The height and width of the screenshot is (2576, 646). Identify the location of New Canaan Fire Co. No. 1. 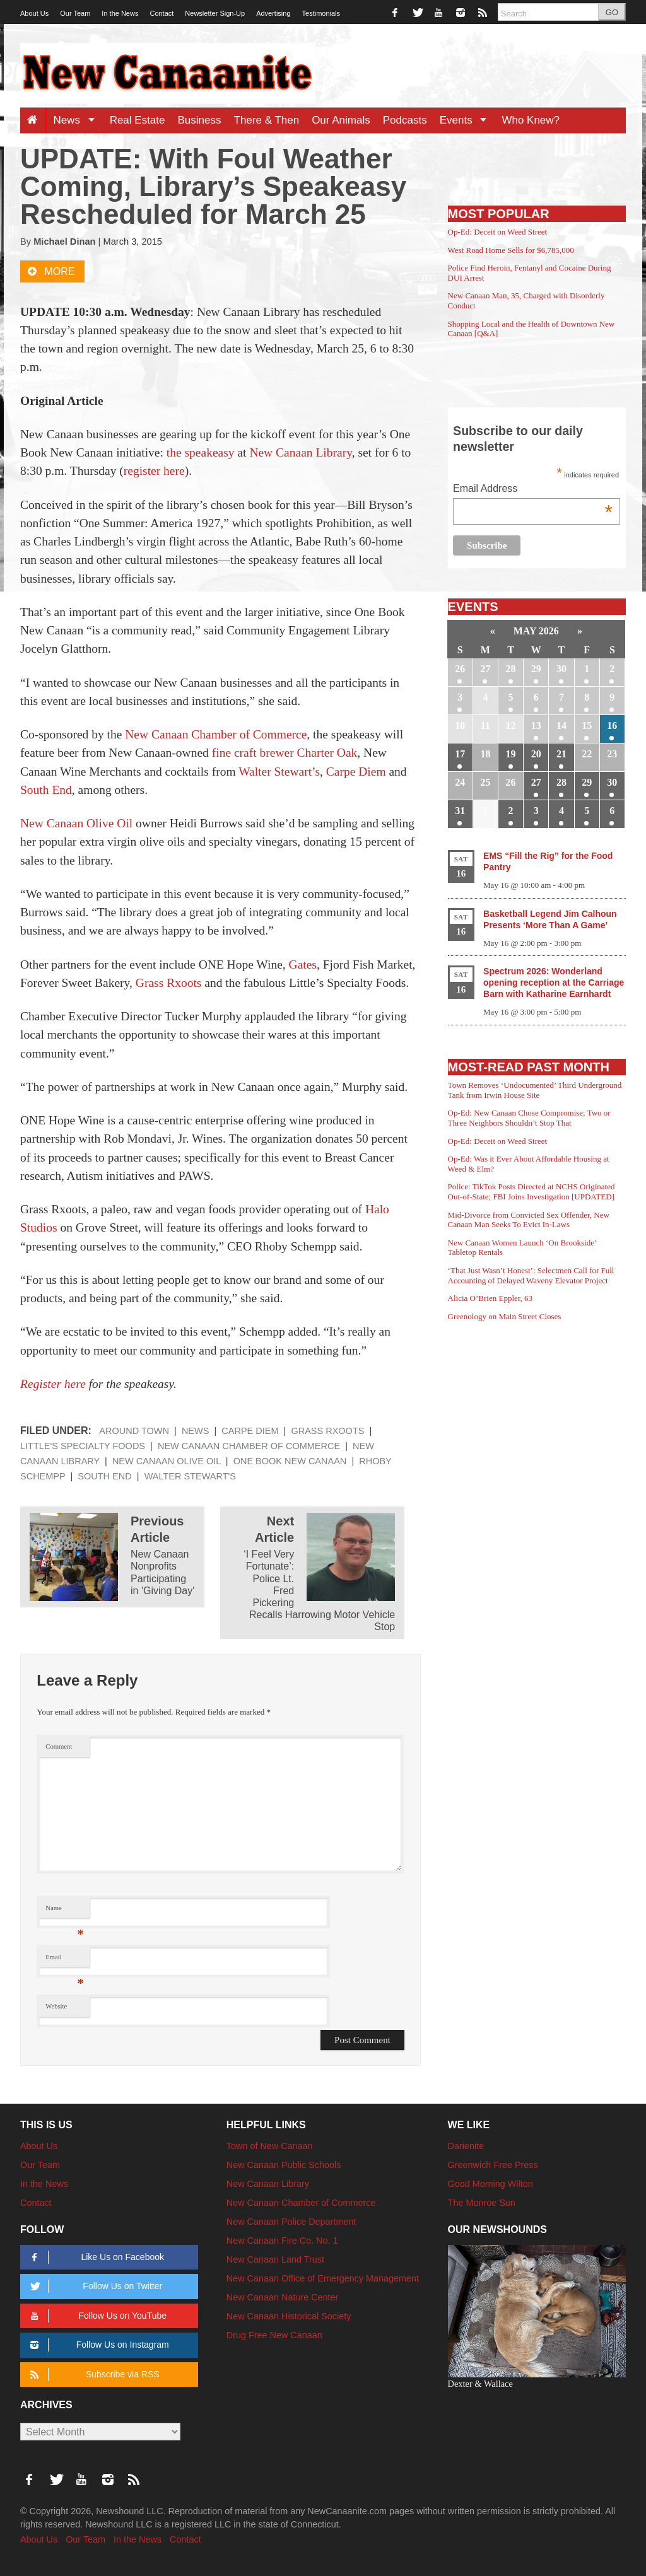
(282, 2240).